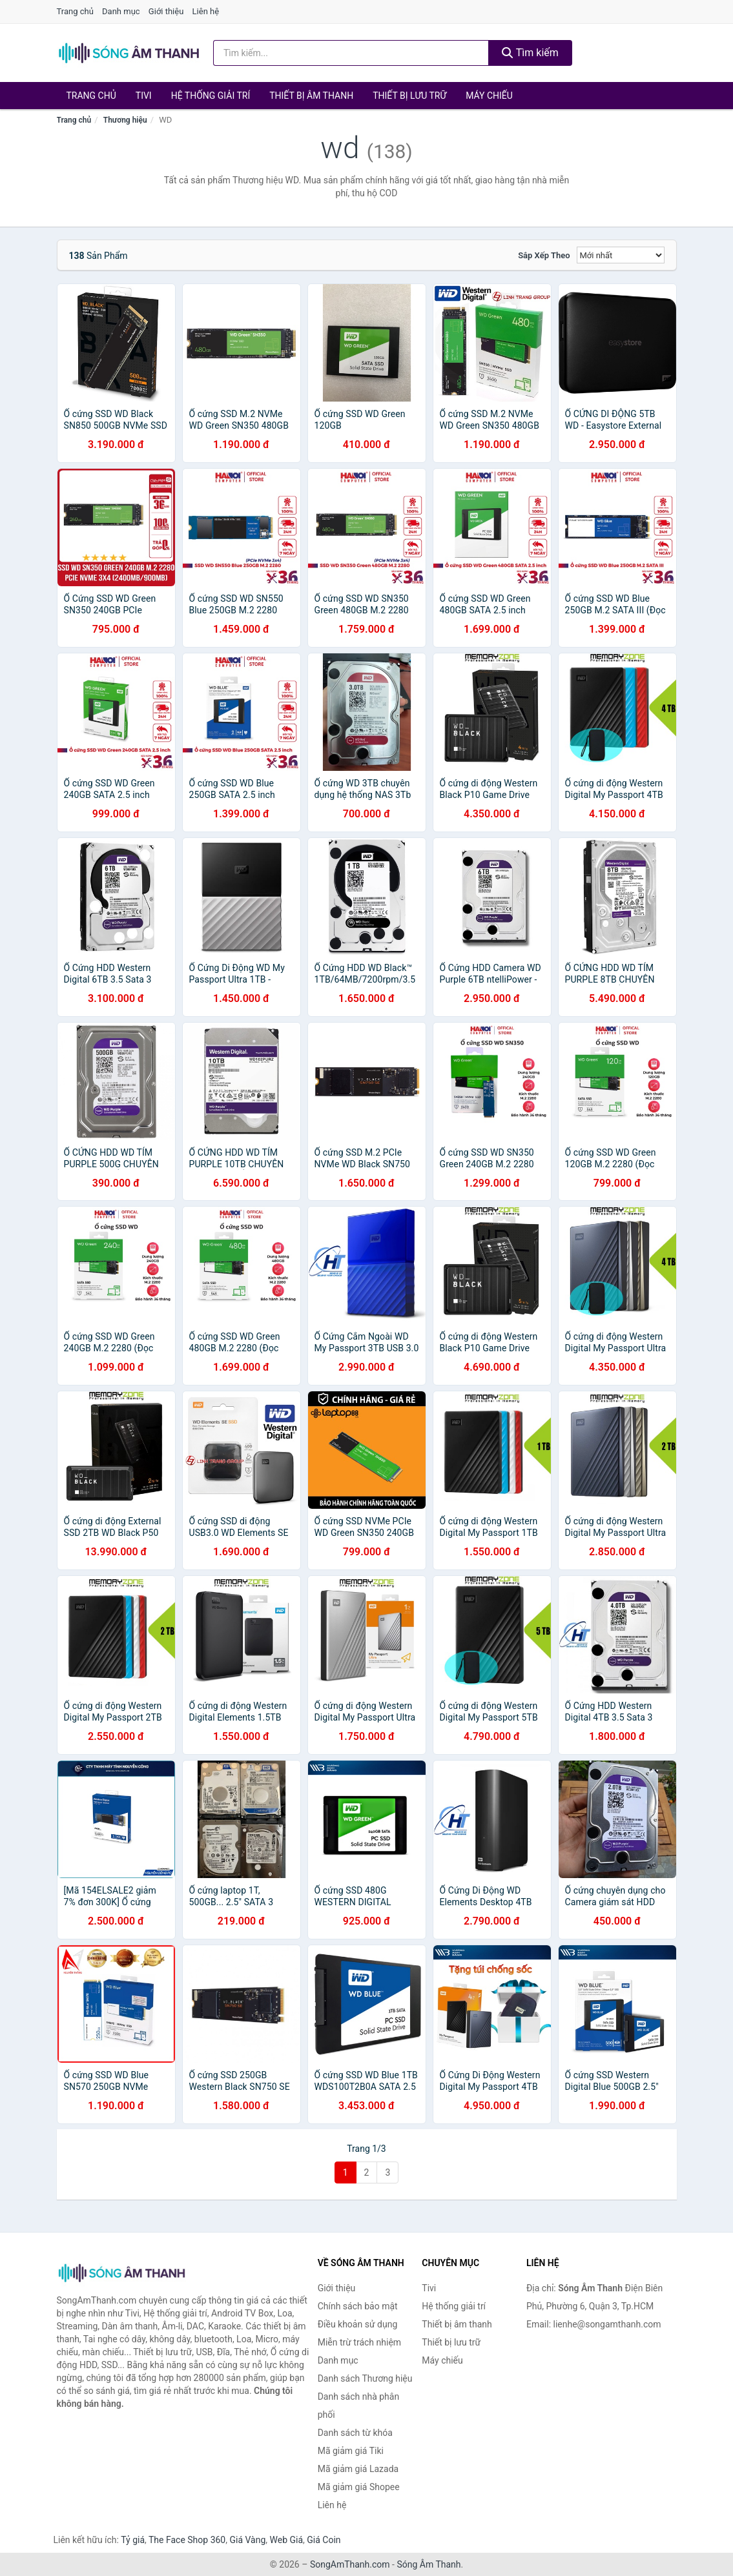 The image size is (733, 2576). What do you see at coordinates (287, 2540) in the screenshot?
I see `Web Giá` at bounding box center [287, 2540].